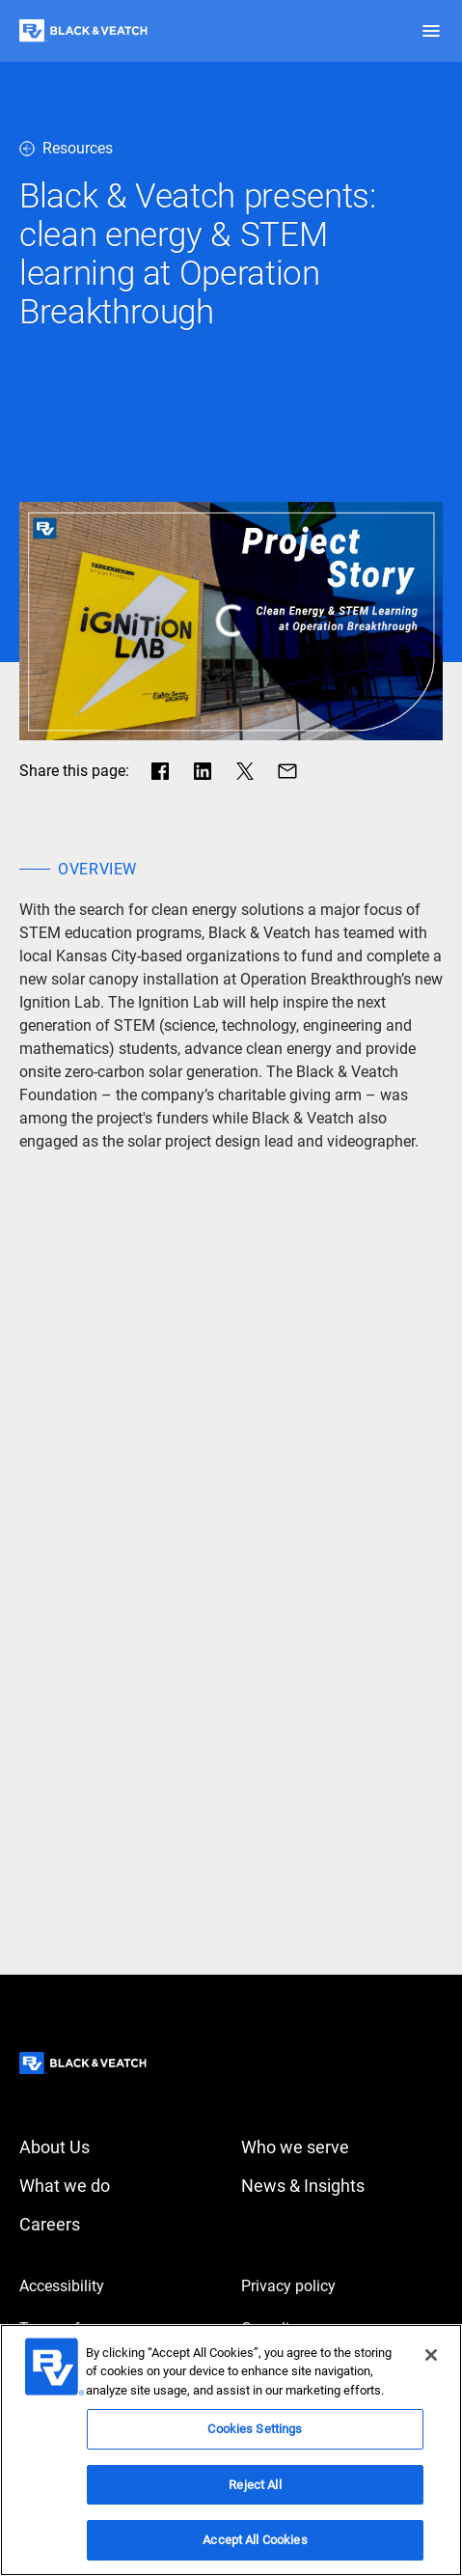 Image resolution: width=462 pixels, height=2576 pixels. Describe the element at coordinates (231, 148) in the screenshot. I see `[resources]` at that location.